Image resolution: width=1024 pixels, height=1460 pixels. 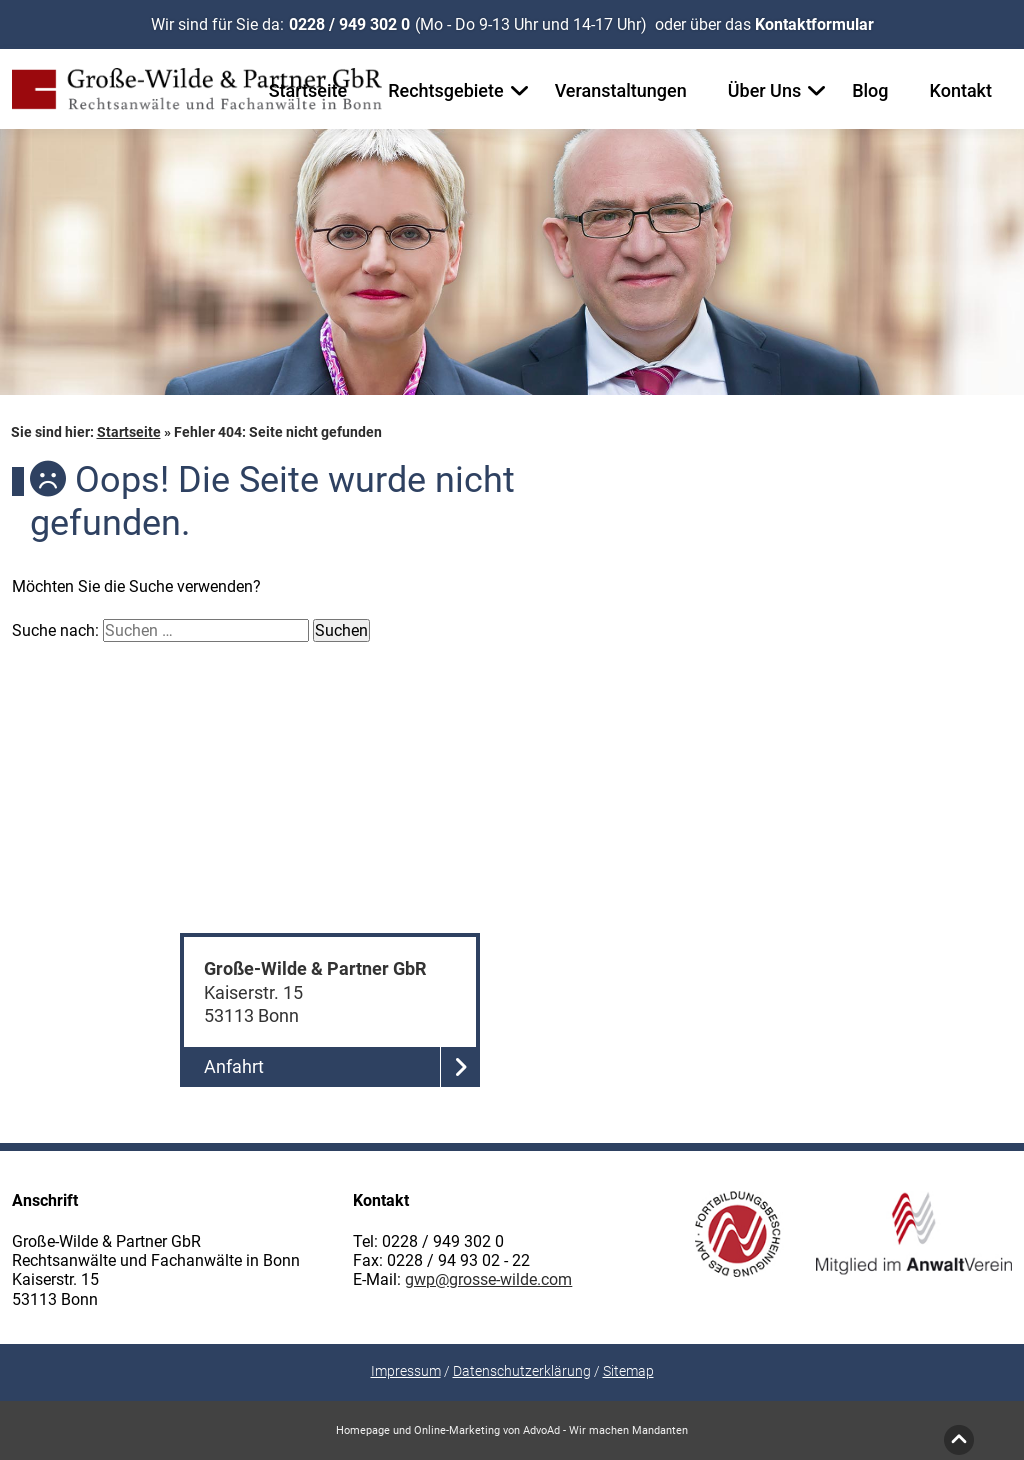 What do you see at coordinates (628, 1371) in the screenshot?
I see `Sitemap` at bounding box center [628, 1371].